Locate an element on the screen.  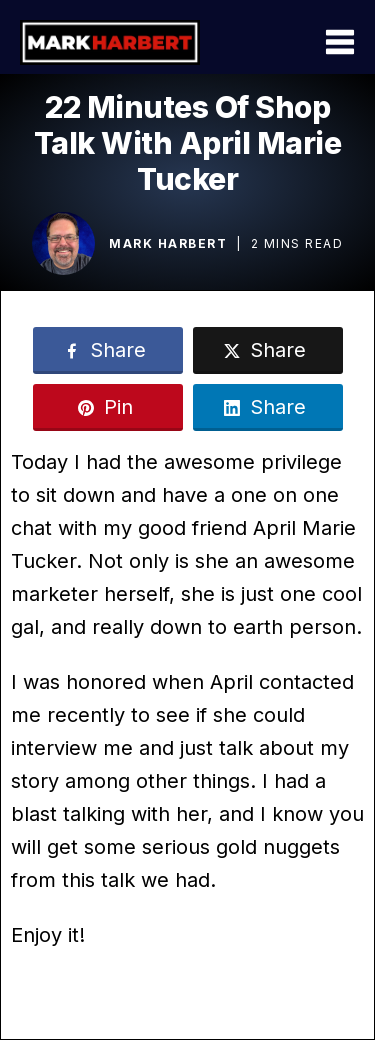
[Image Link] is located at coordinates (63, 243).